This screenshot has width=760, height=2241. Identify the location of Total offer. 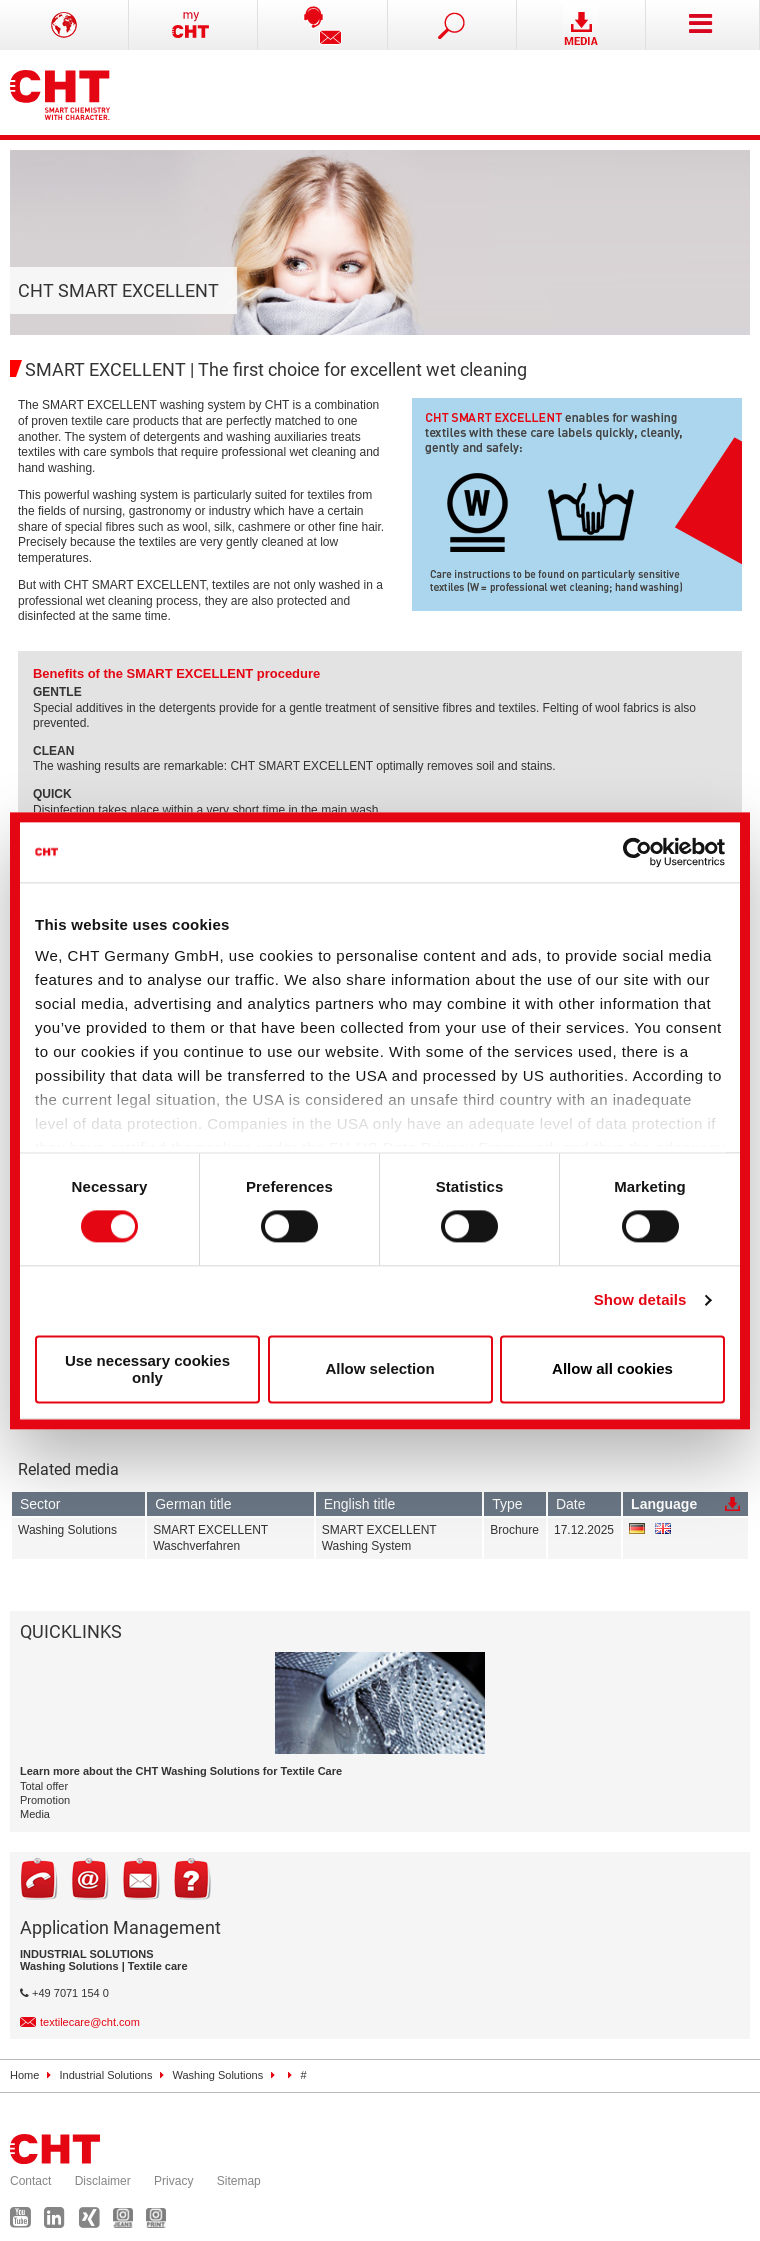
(44, 1786).